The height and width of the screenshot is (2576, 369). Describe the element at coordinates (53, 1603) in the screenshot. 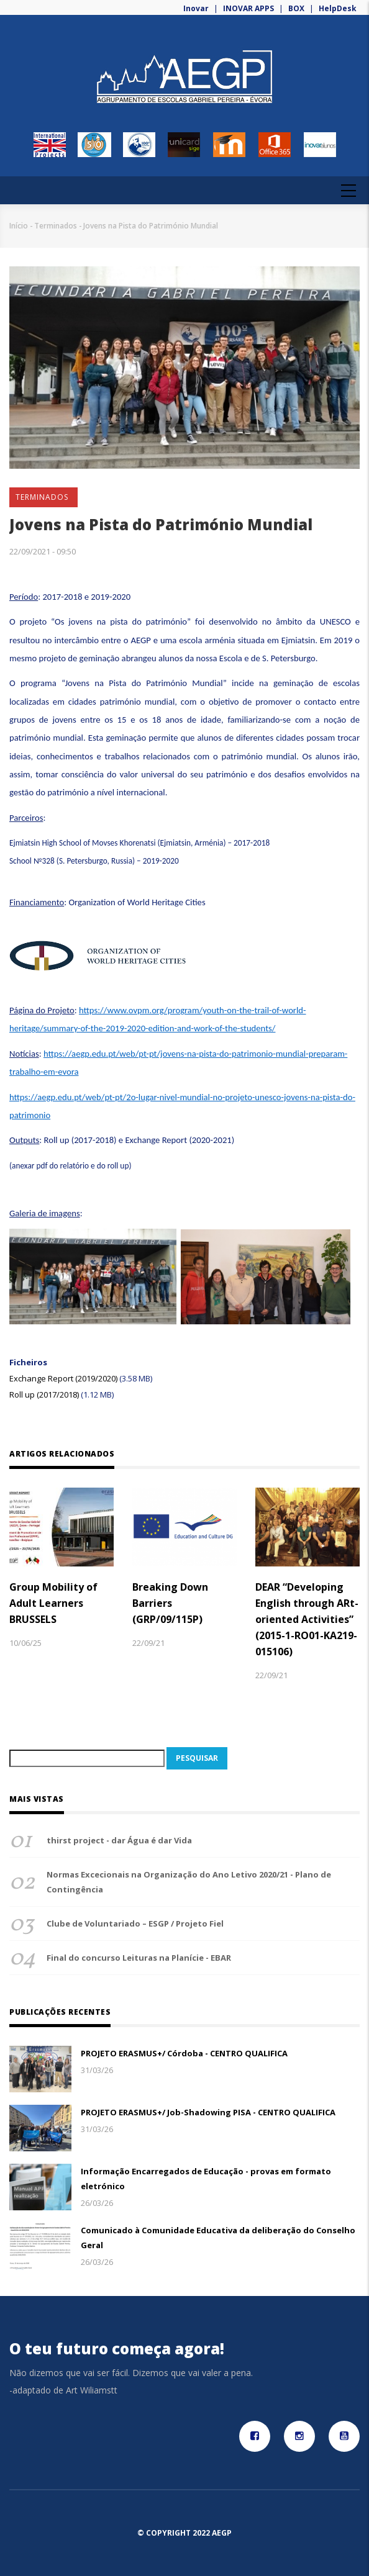

I see `Group Mobility of Adult Learners BRUSSELS` at that location.